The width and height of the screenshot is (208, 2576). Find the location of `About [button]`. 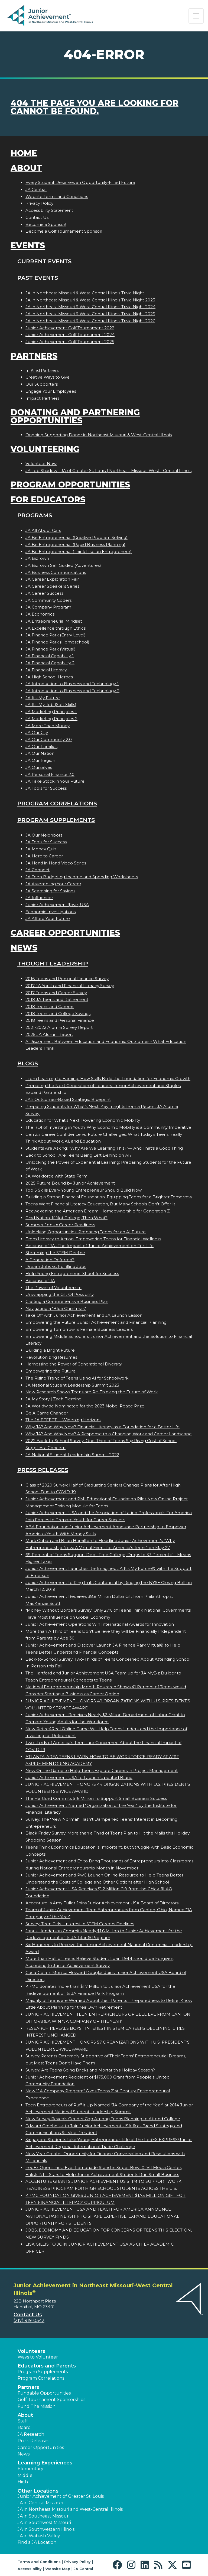

About [button] is located at coordinates (25, 2415).